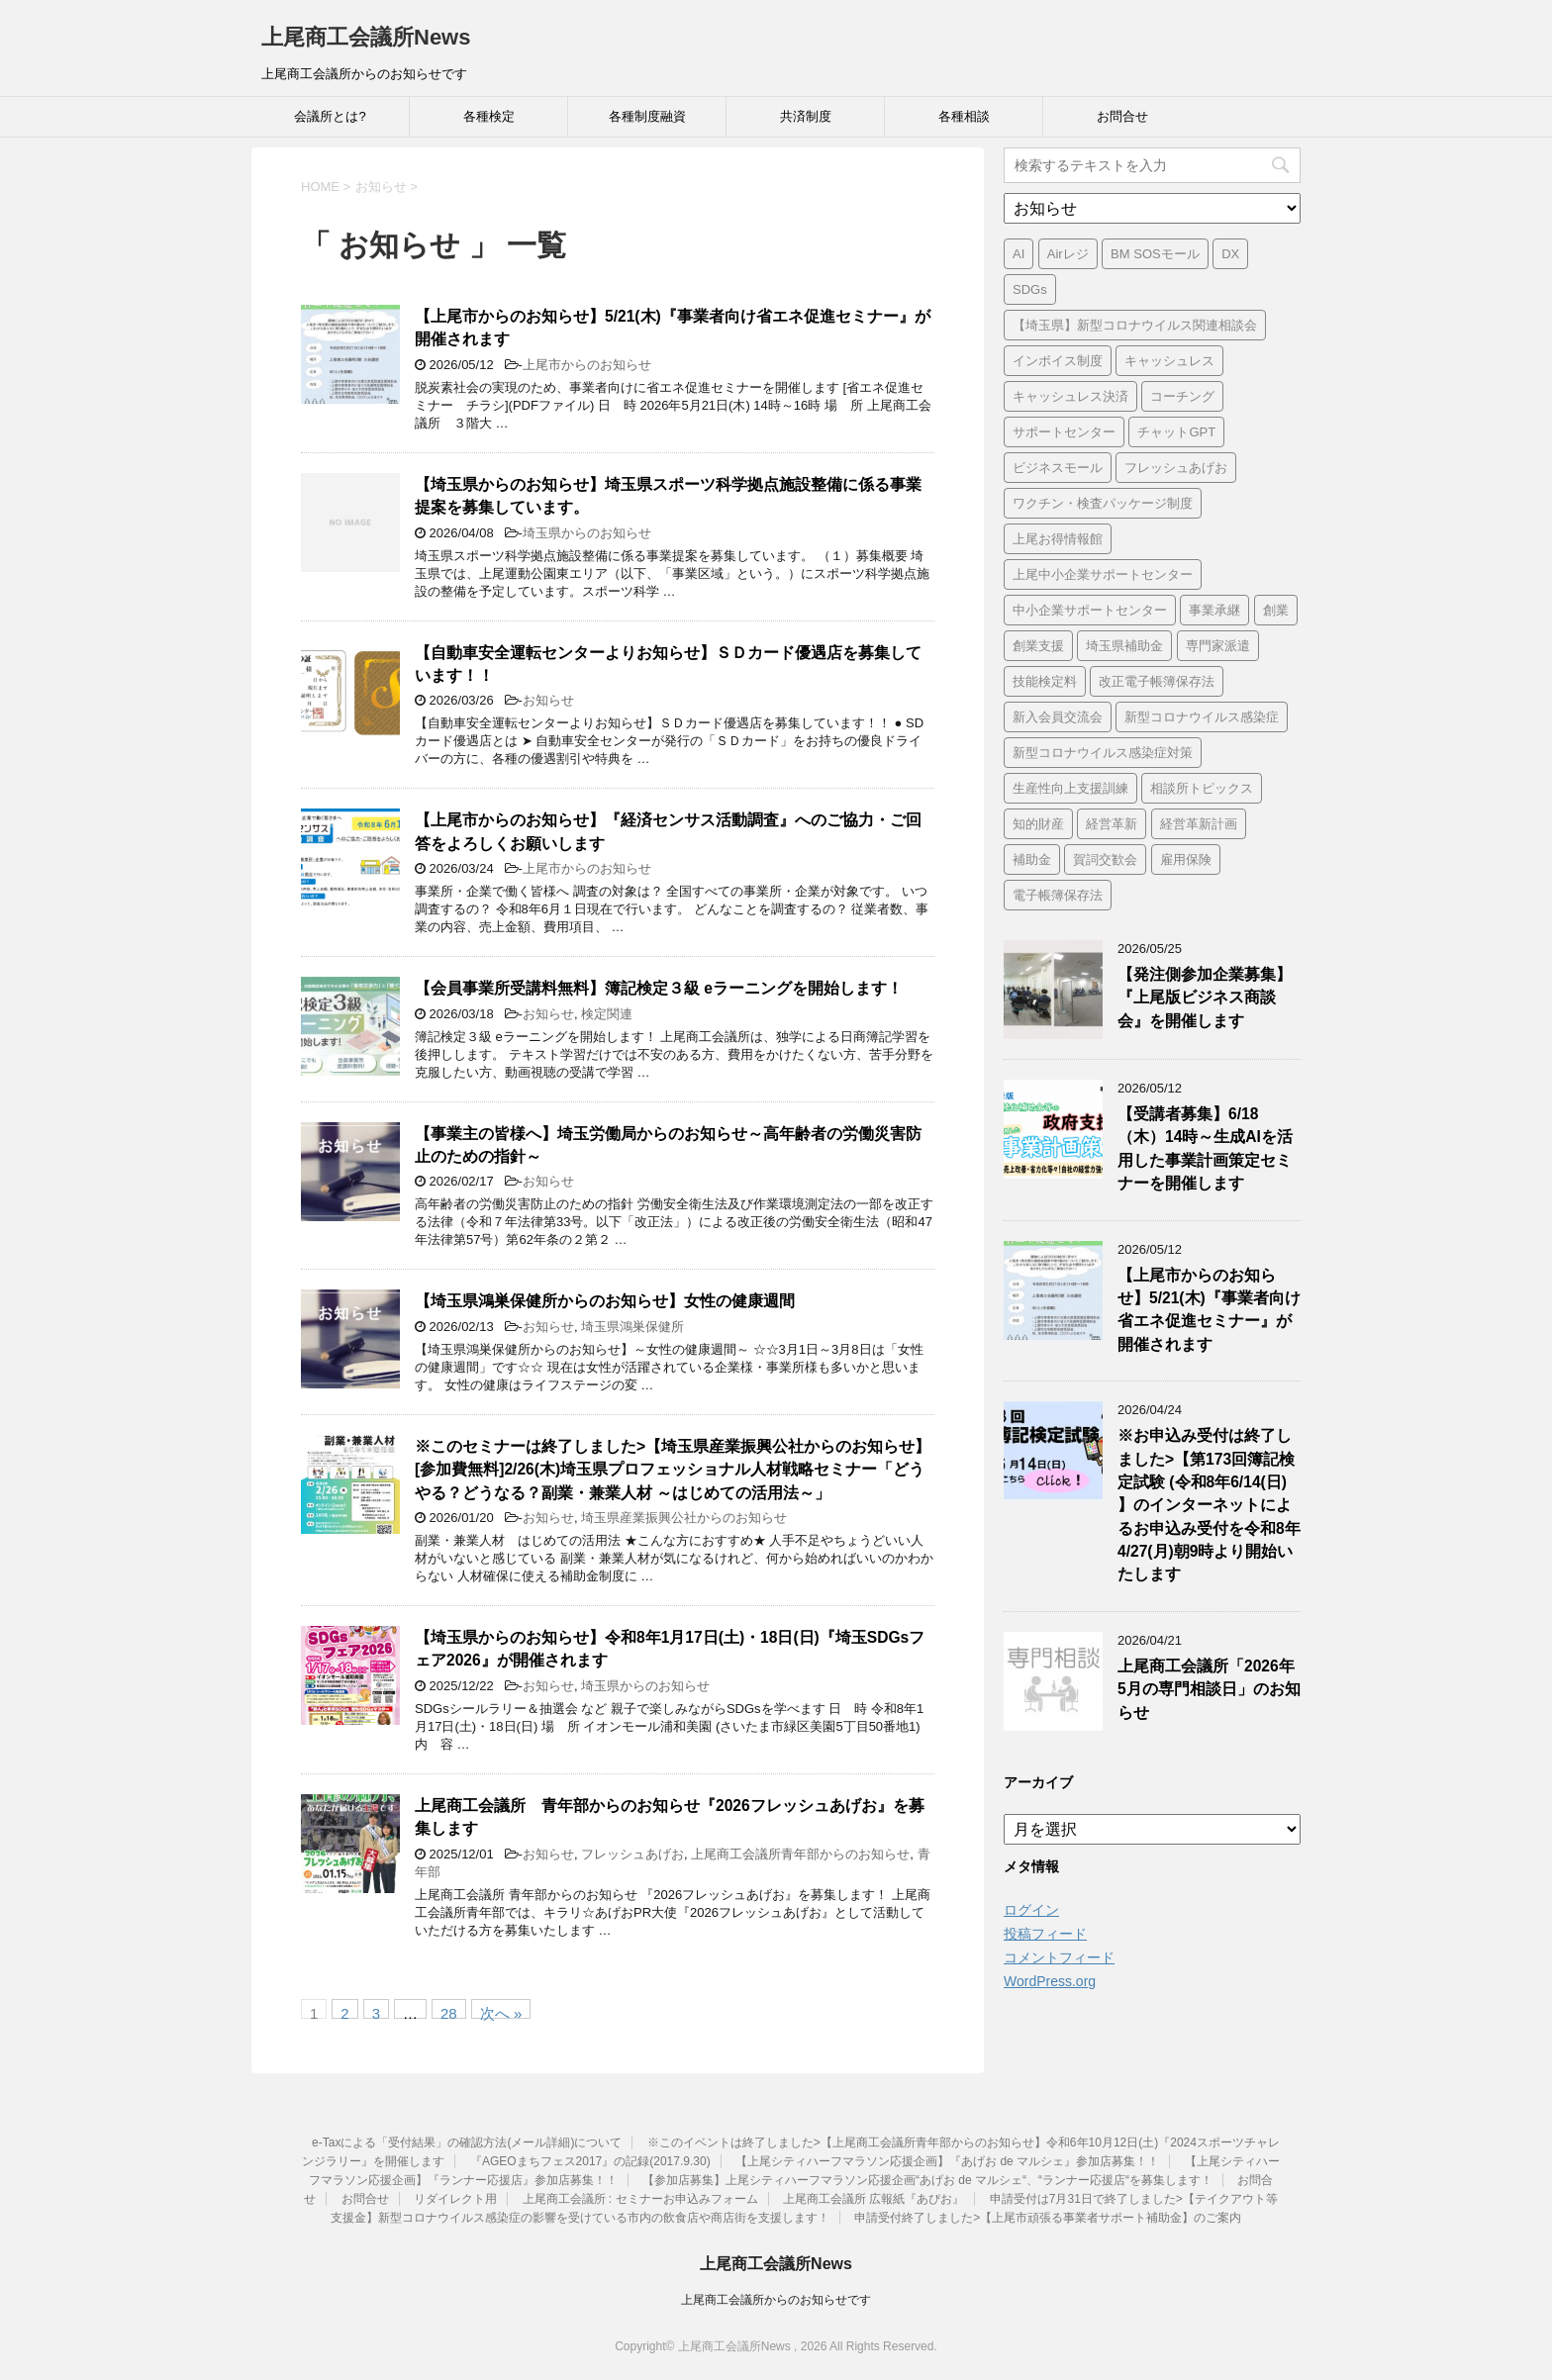  I want to click on SDGs [SDGs (1個の項目)], so click(1030, 289).